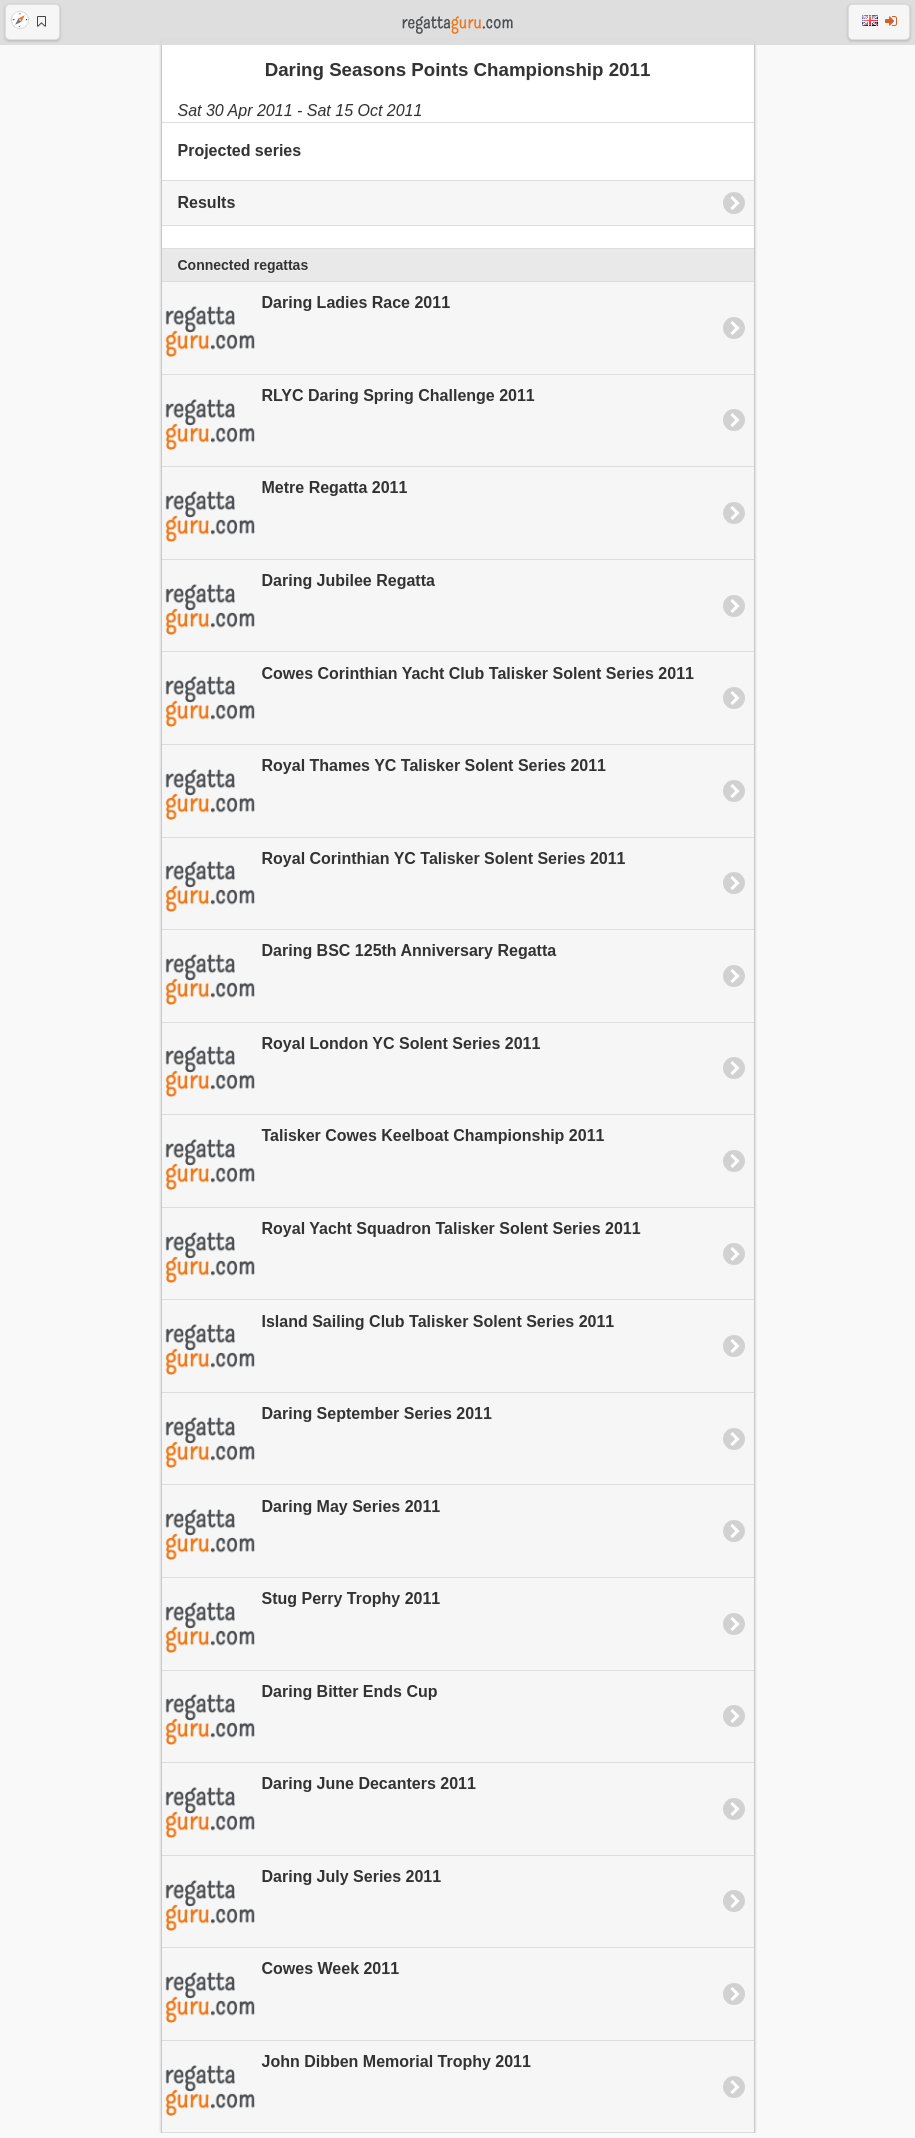  I want to click on RLYC Daring Spring Challenge 2011, so click(348, 427).